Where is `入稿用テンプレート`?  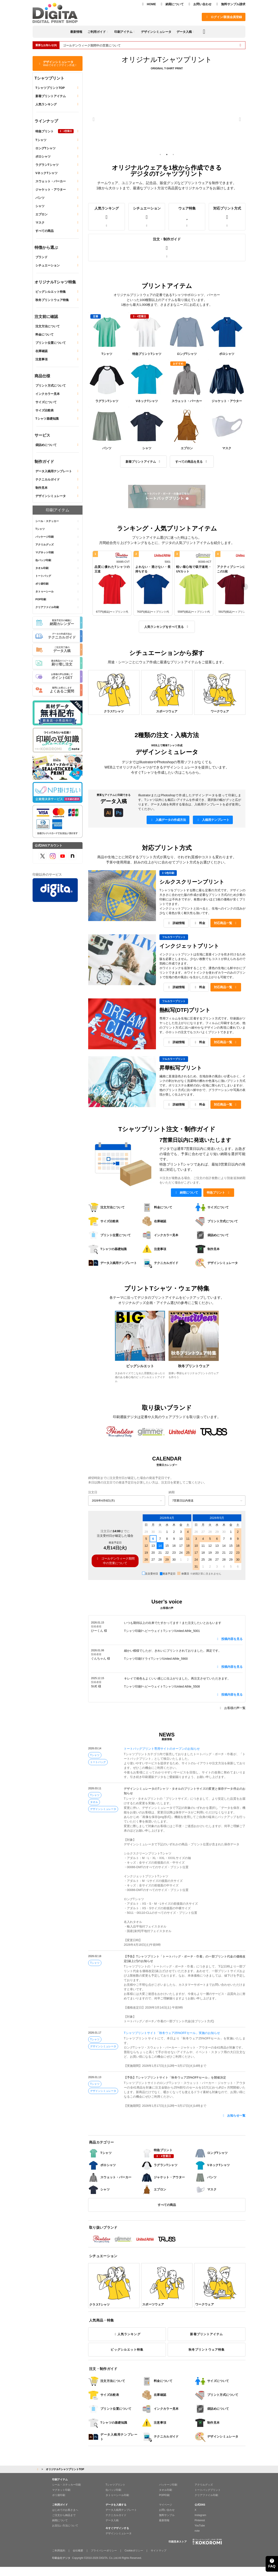 入稿用テンプレート is located at coordinates (212, 838).